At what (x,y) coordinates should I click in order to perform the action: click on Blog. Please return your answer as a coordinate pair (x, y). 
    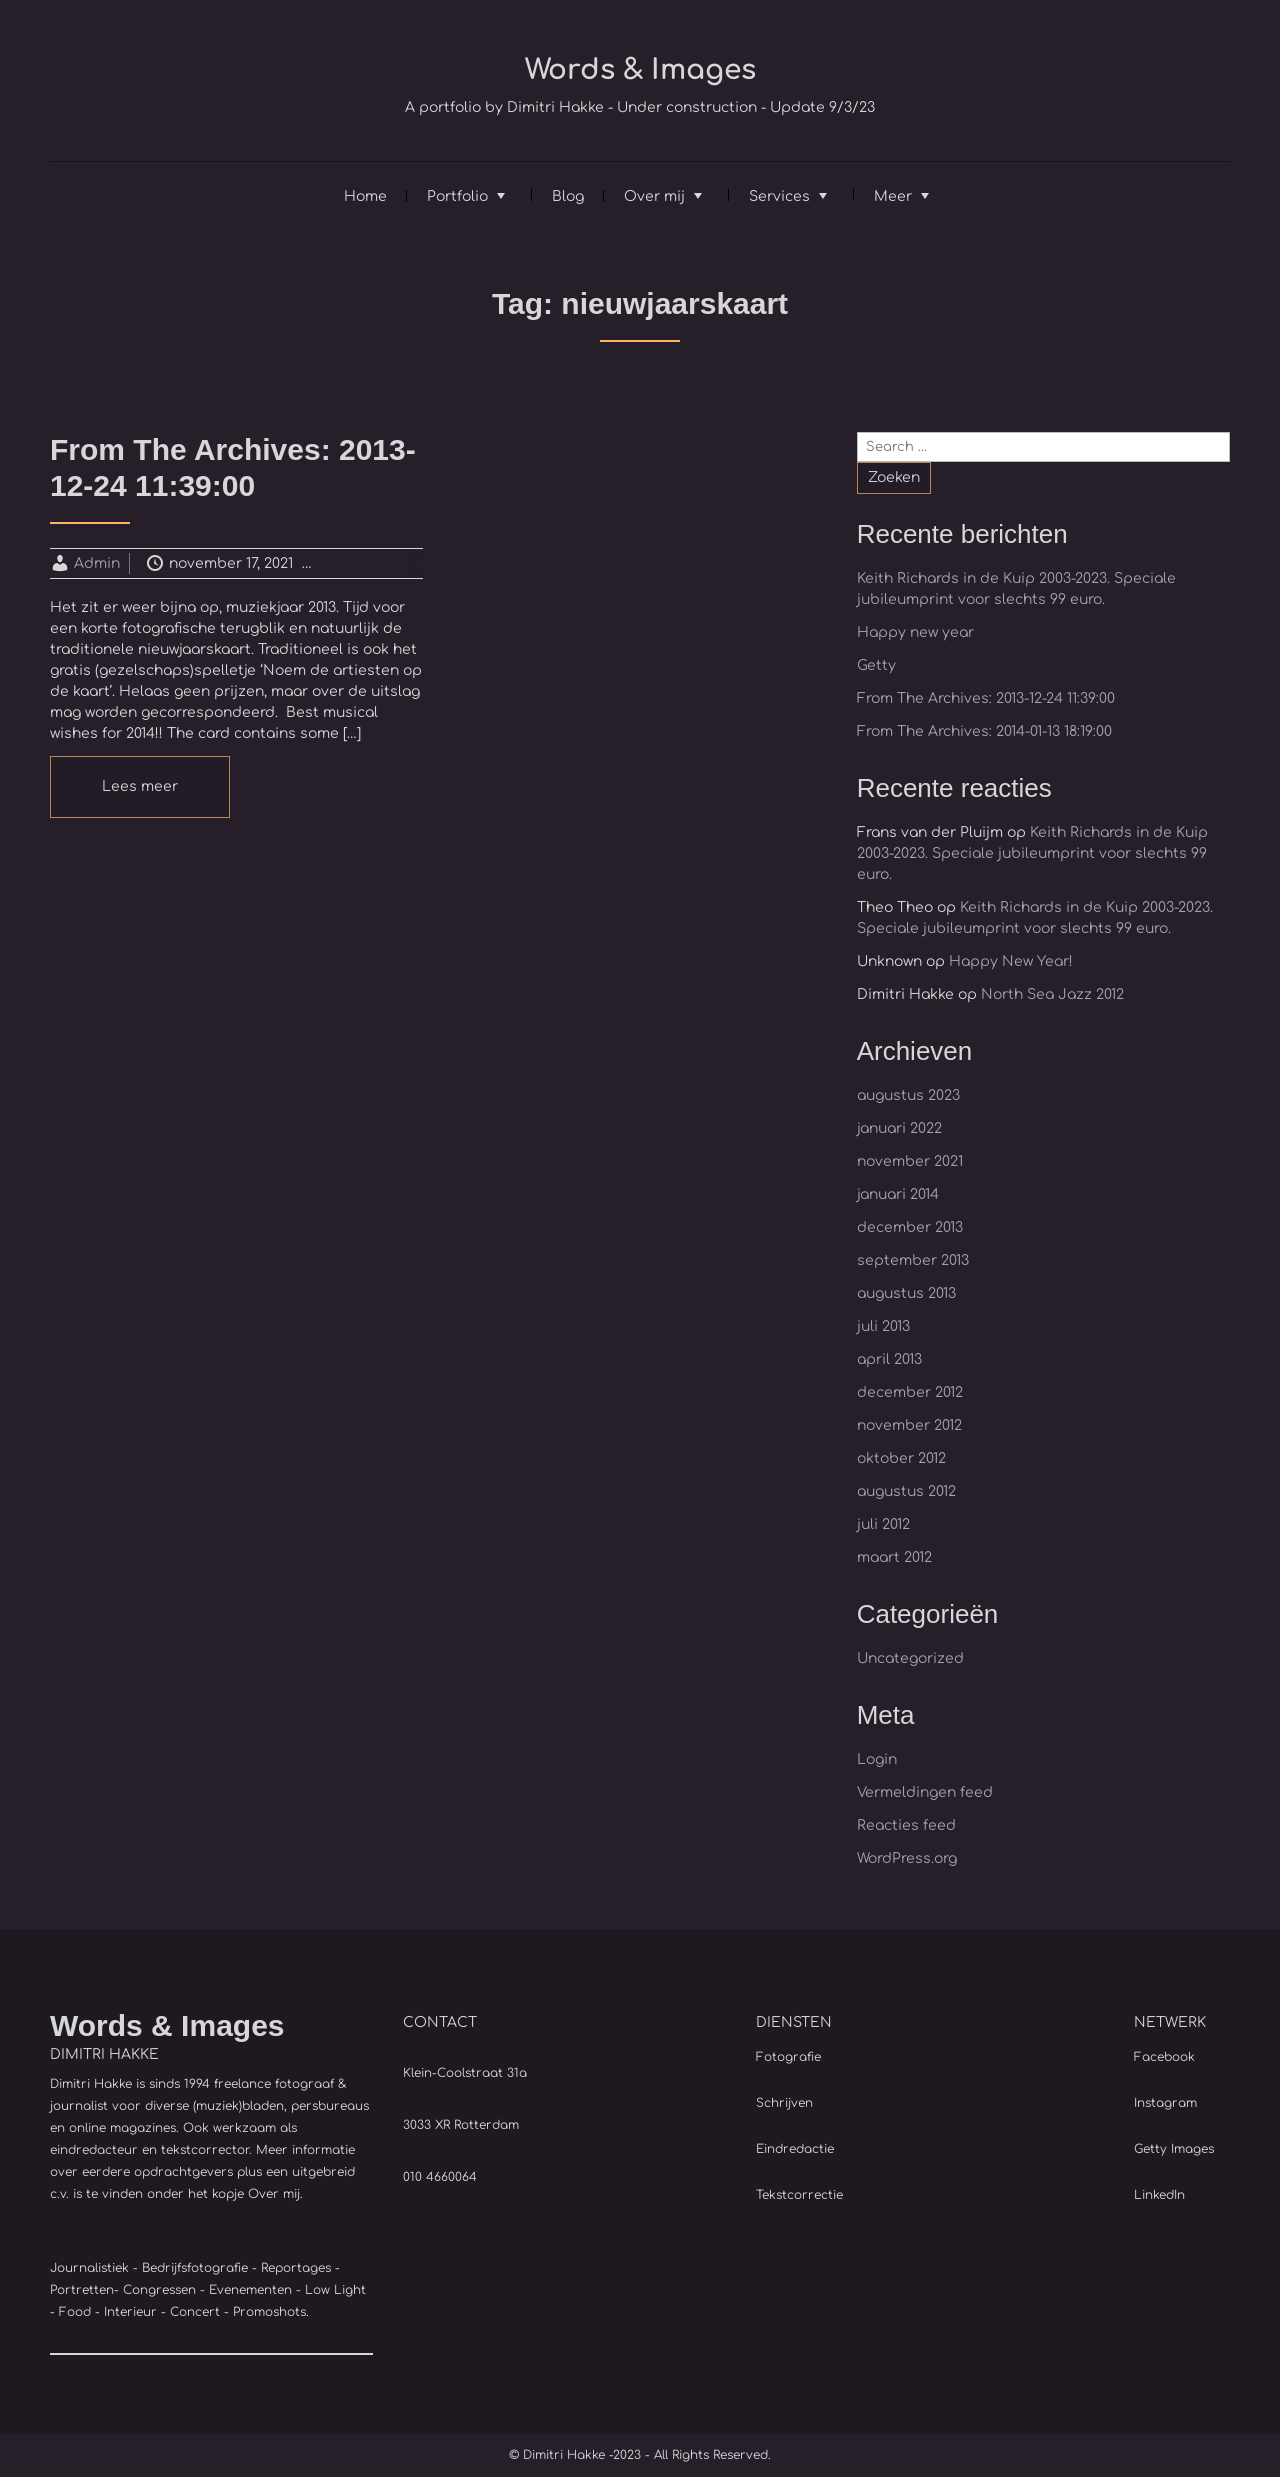
    Looking at the image, I should click on (568, 196).